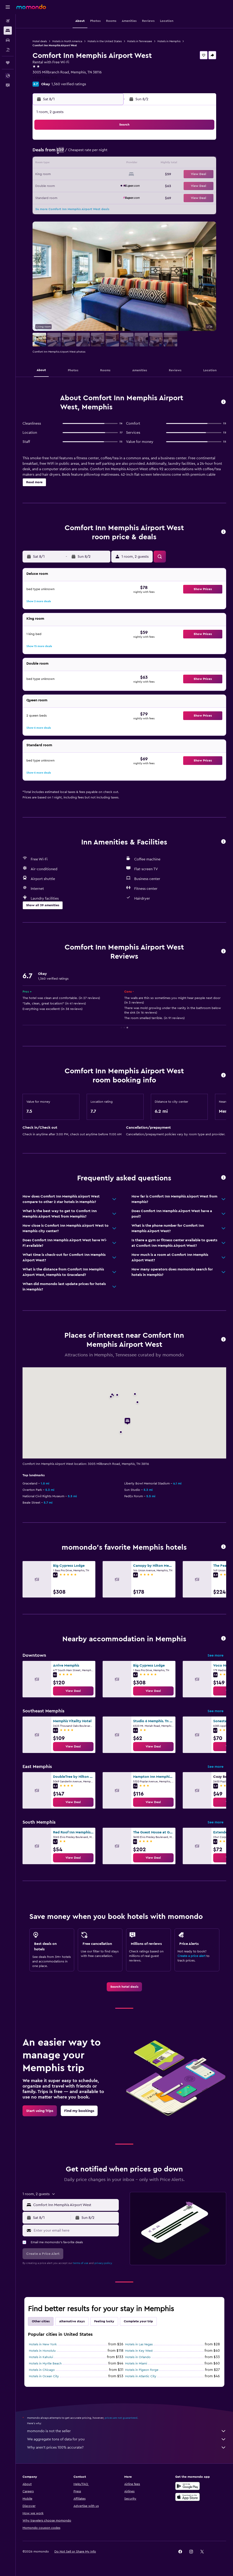 The width and height of the screenshot is (233, 2576). What do you see at coordinates (136, 2363) in the screenshot?
I see `Hotels in Miami` at bounding box center [136, 2363].